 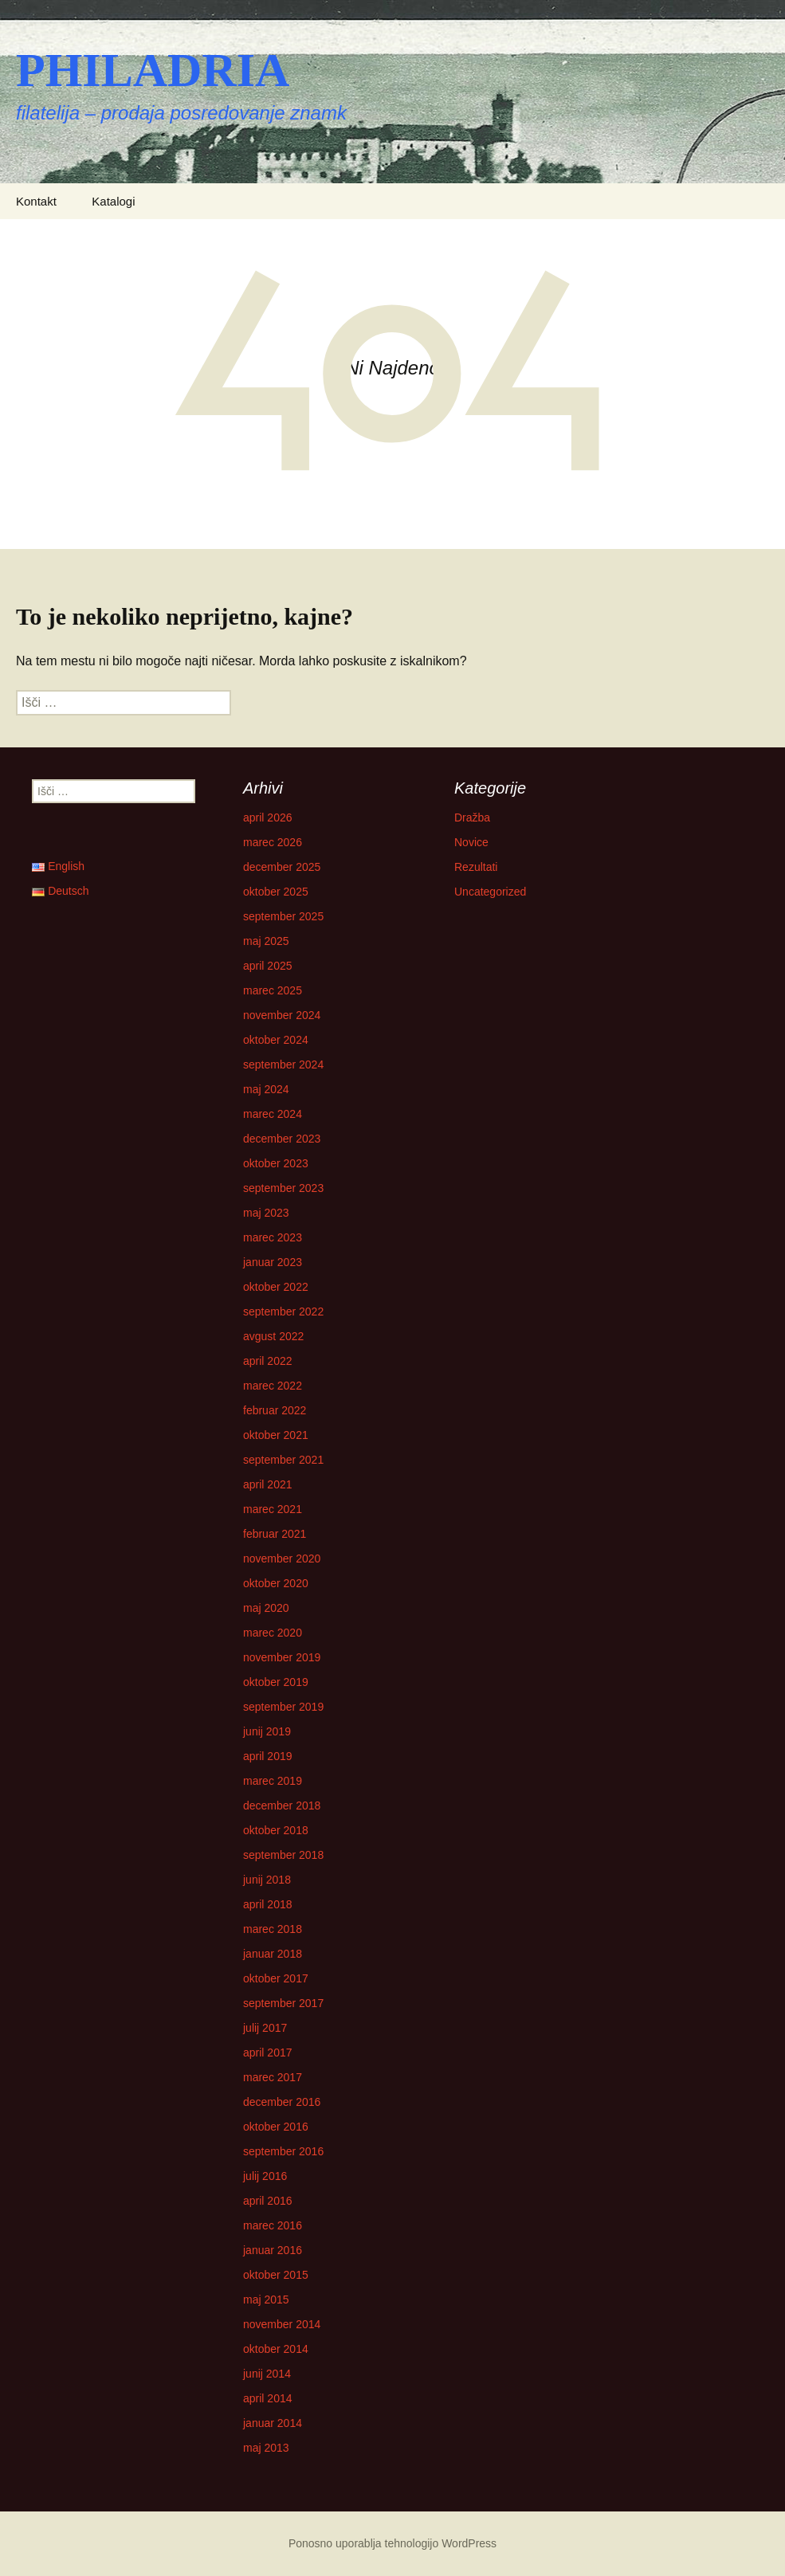 What do you see at coordinates (274, 1533) in the screenshot?
I see `februar 2021` at bounding box center [274, 1533].